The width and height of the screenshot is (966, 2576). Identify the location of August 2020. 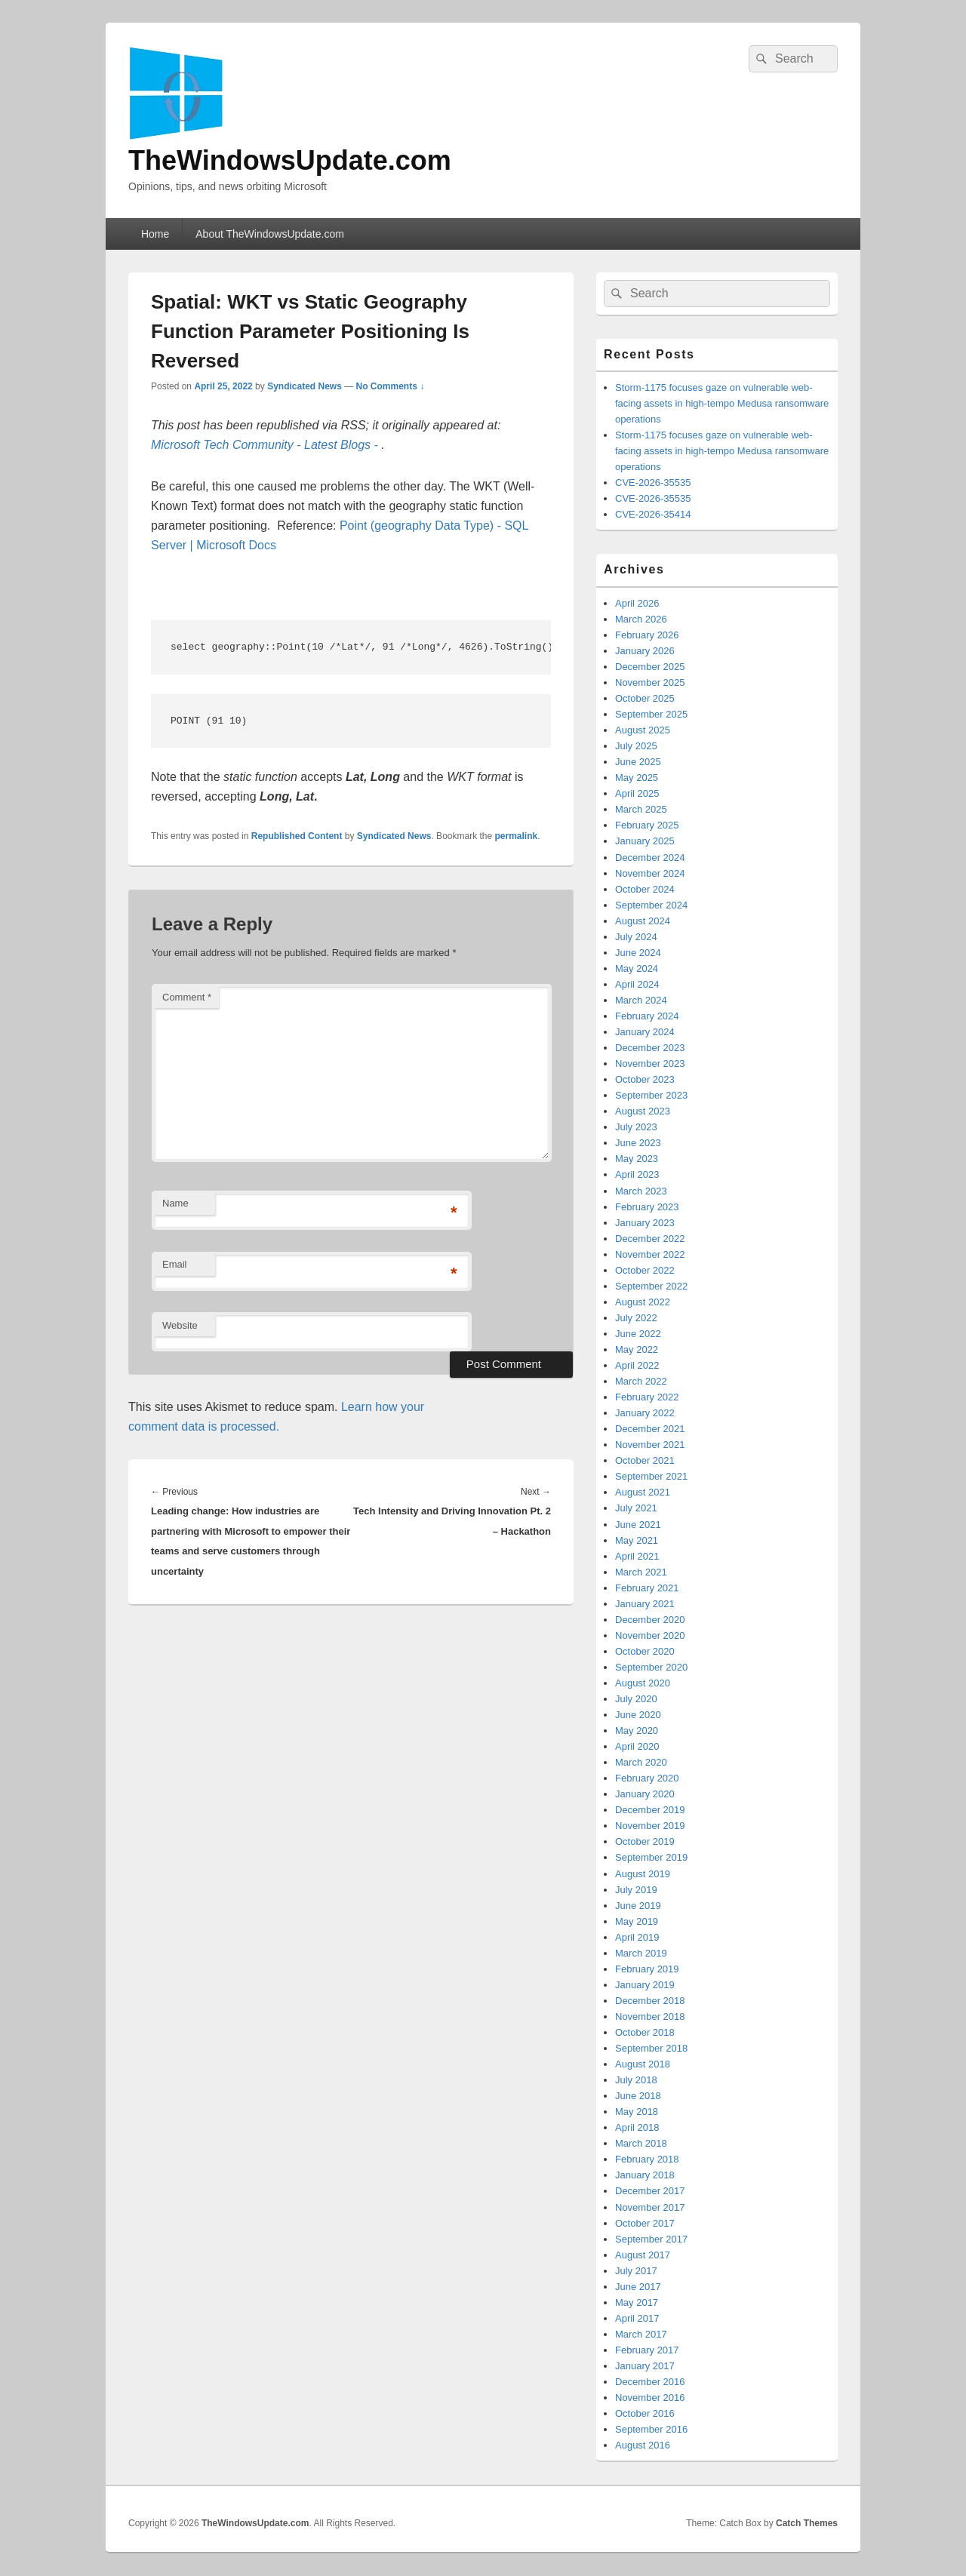
(642, 1683).